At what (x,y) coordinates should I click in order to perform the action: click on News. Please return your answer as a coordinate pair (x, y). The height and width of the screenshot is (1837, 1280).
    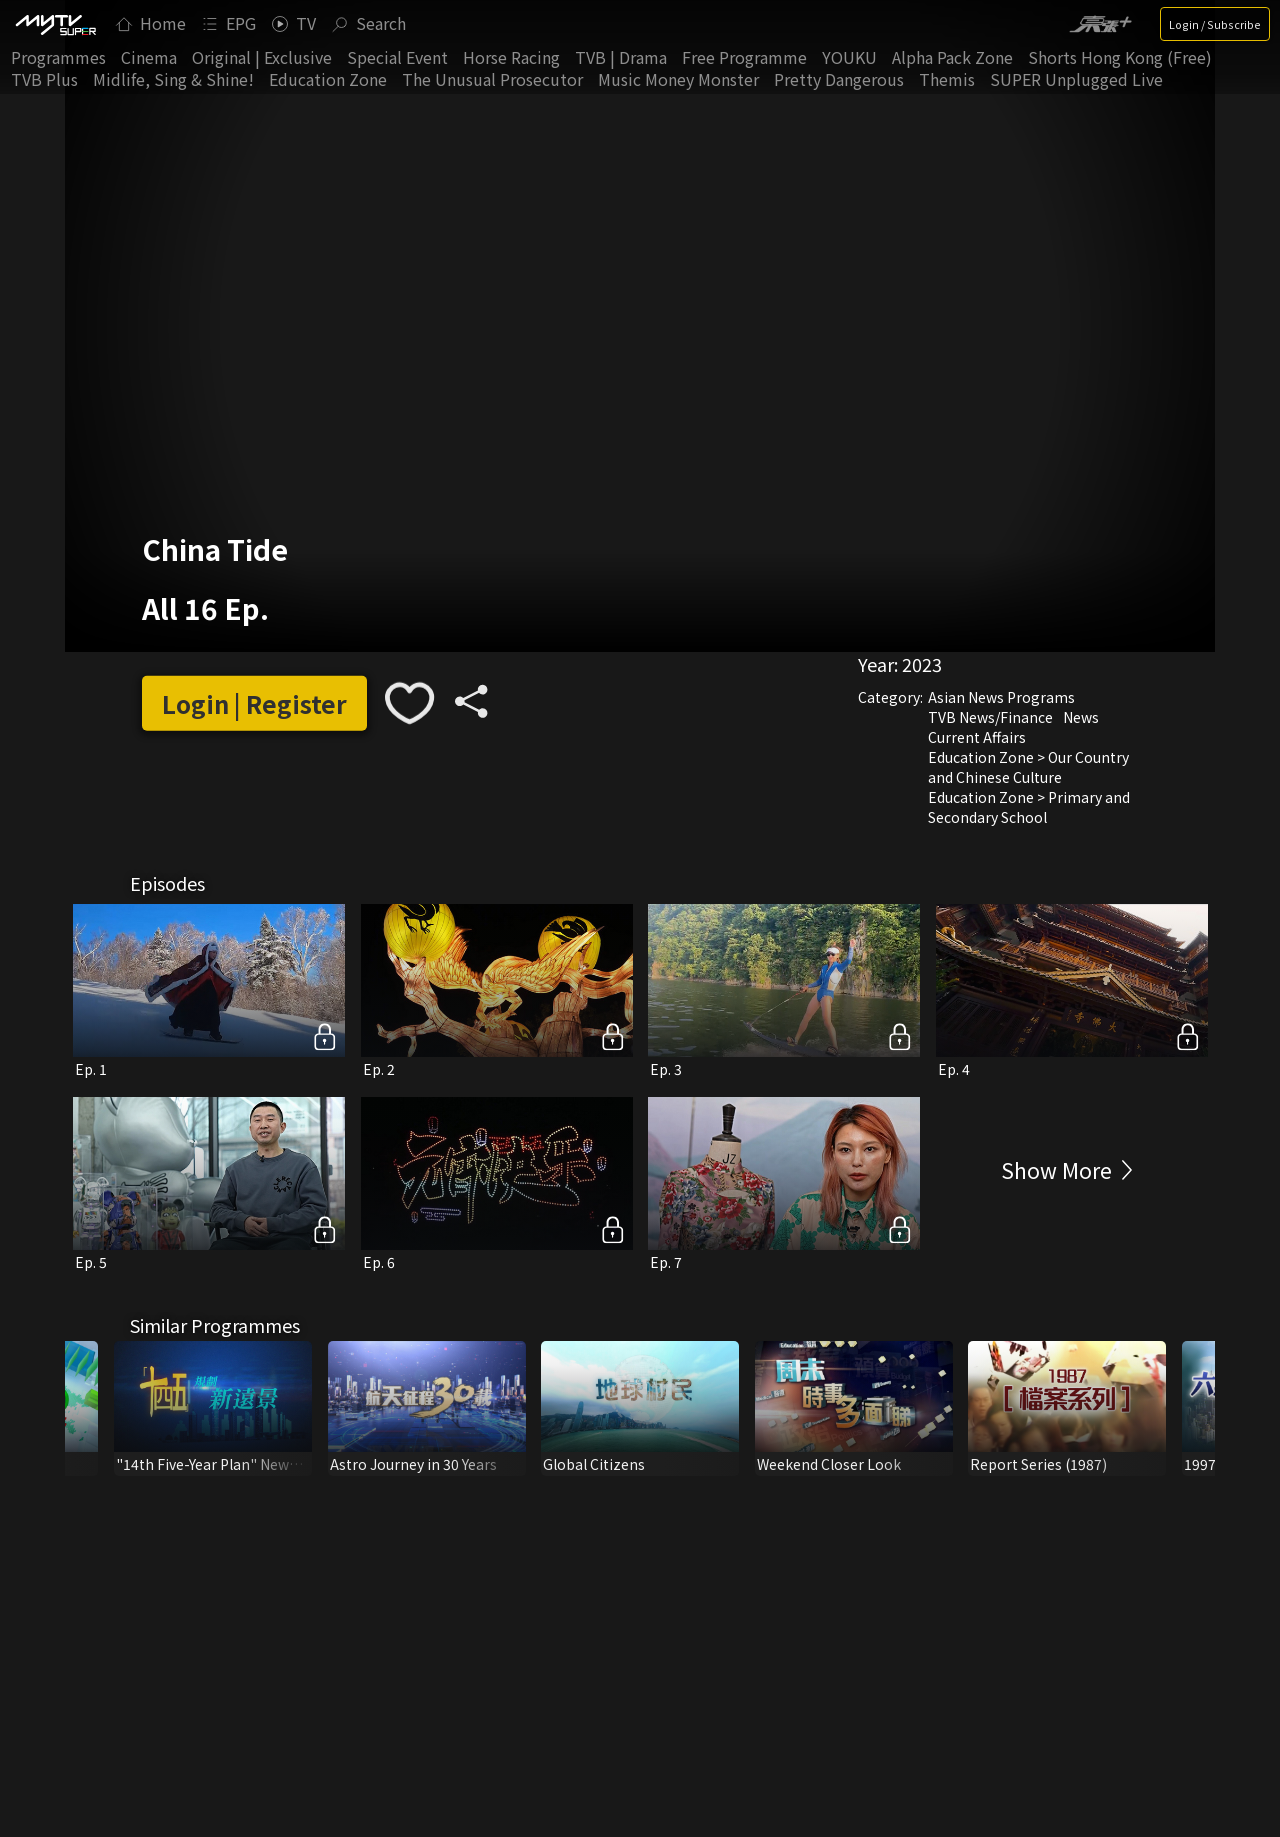
    Looking at the image, I should click on (1081, 717).